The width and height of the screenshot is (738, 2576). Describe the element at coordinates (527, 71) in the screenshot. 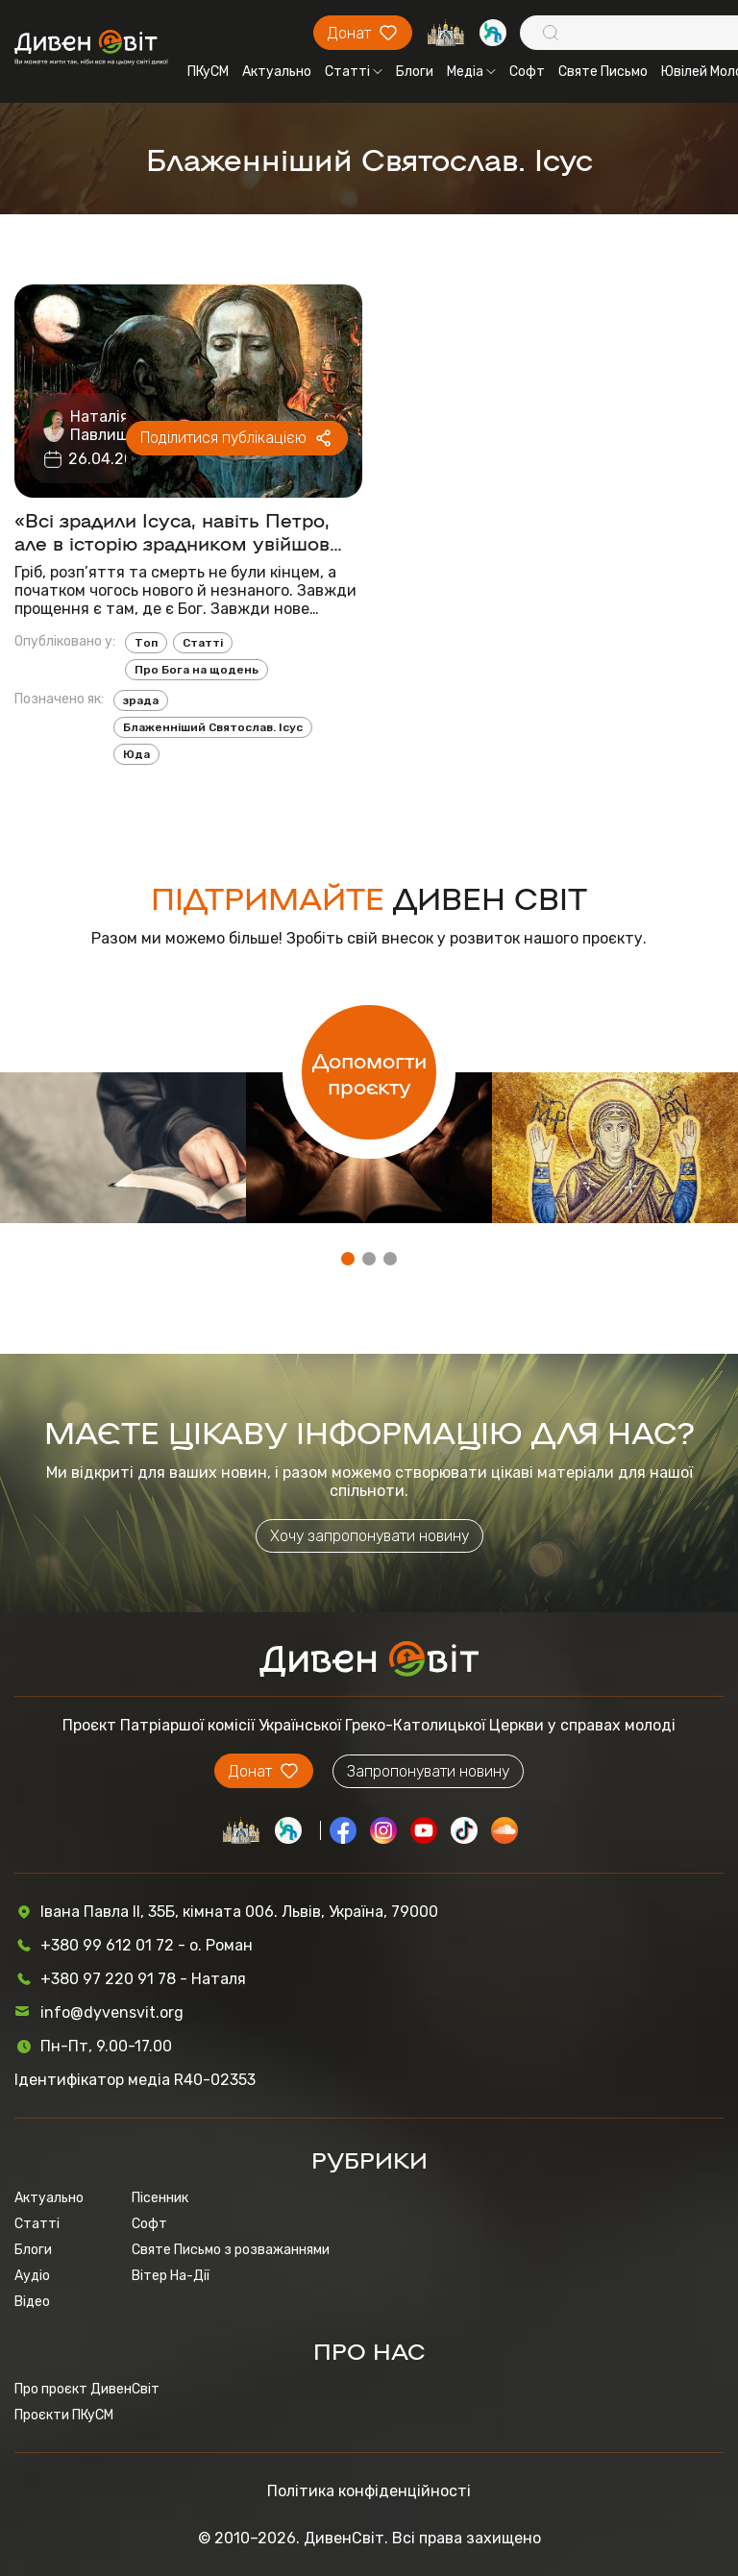

I see `Софт` at that location.